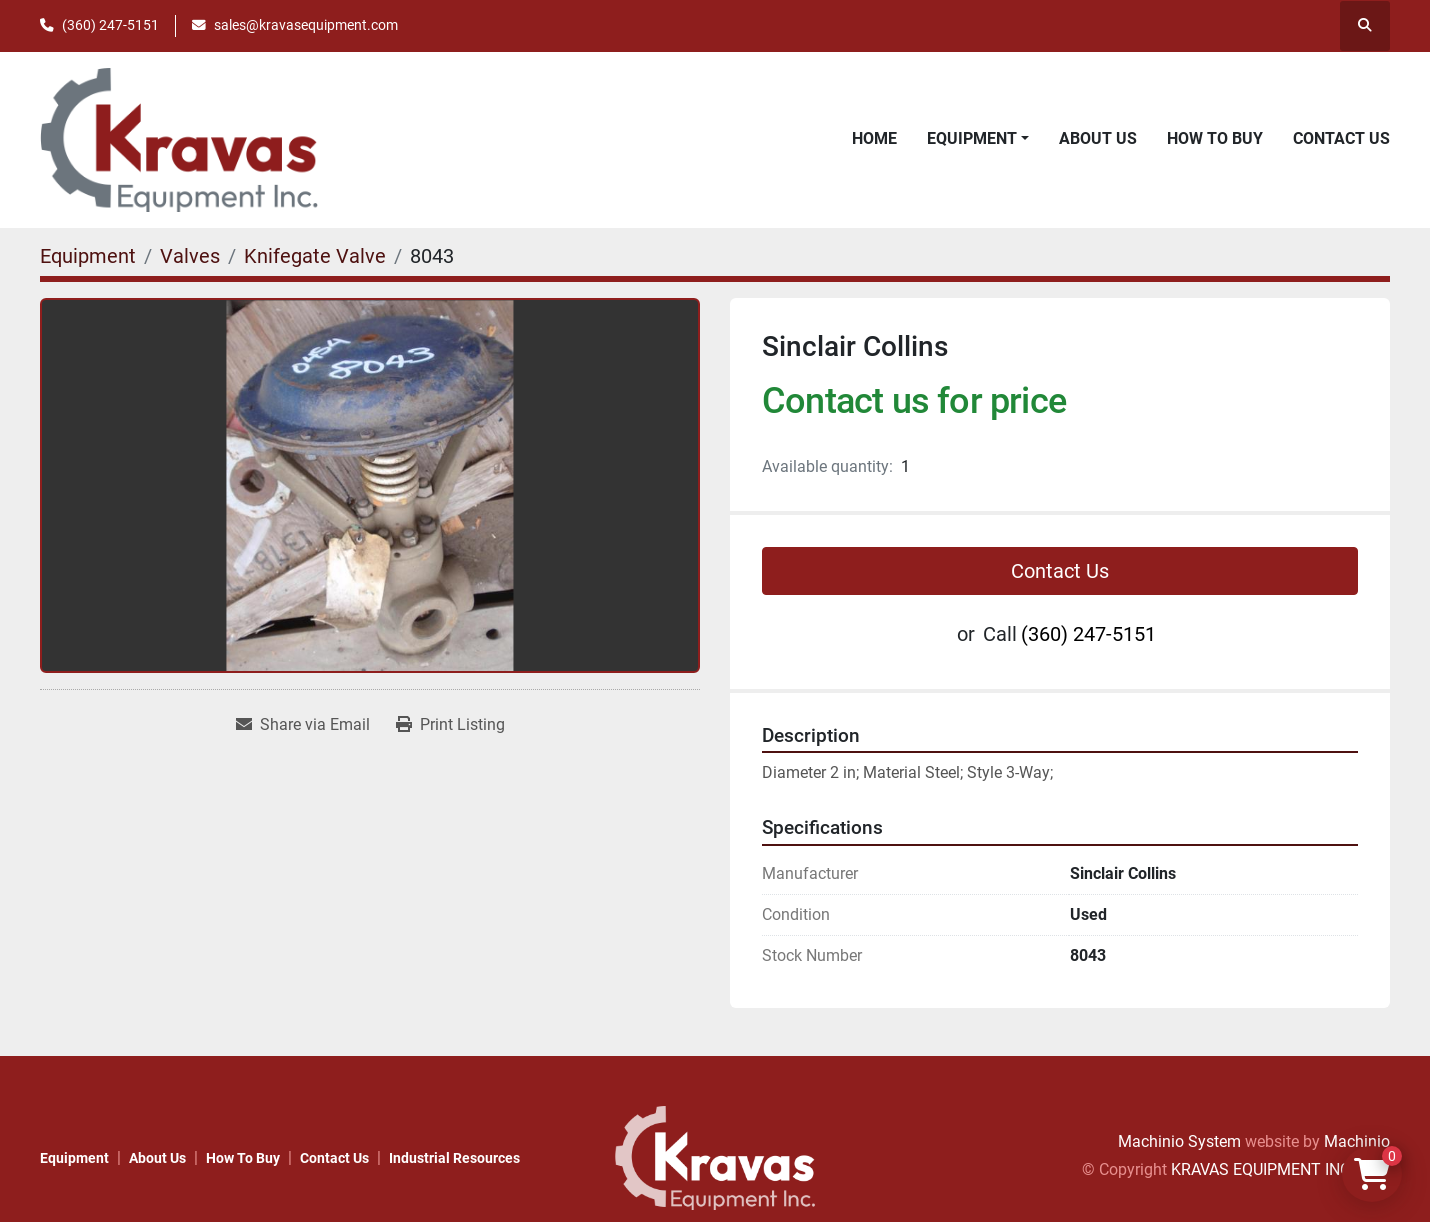 The image size is (1430, 1222). Describe the element at coordinates (715, 1156) in the screenshot. I see `[KRAVAS EQUIPMENT INC]` at that location.